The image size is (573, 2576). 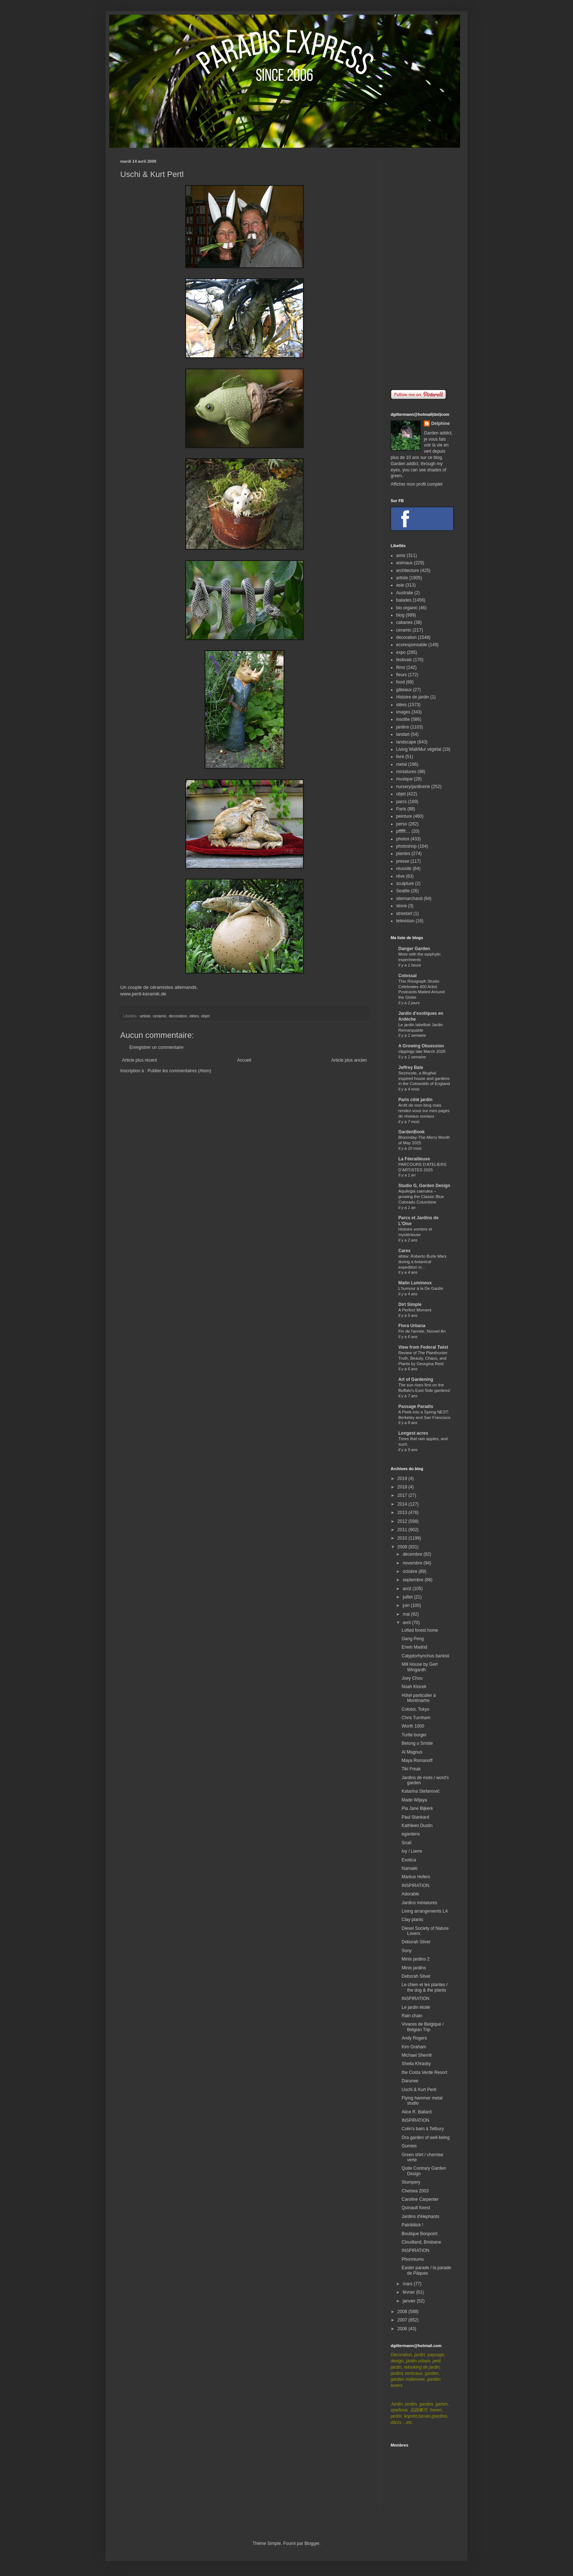 What do you see at coordinates (414, 2046) in the screenshot?
I see `Kim Graham` at bounding box center [414, 2046].